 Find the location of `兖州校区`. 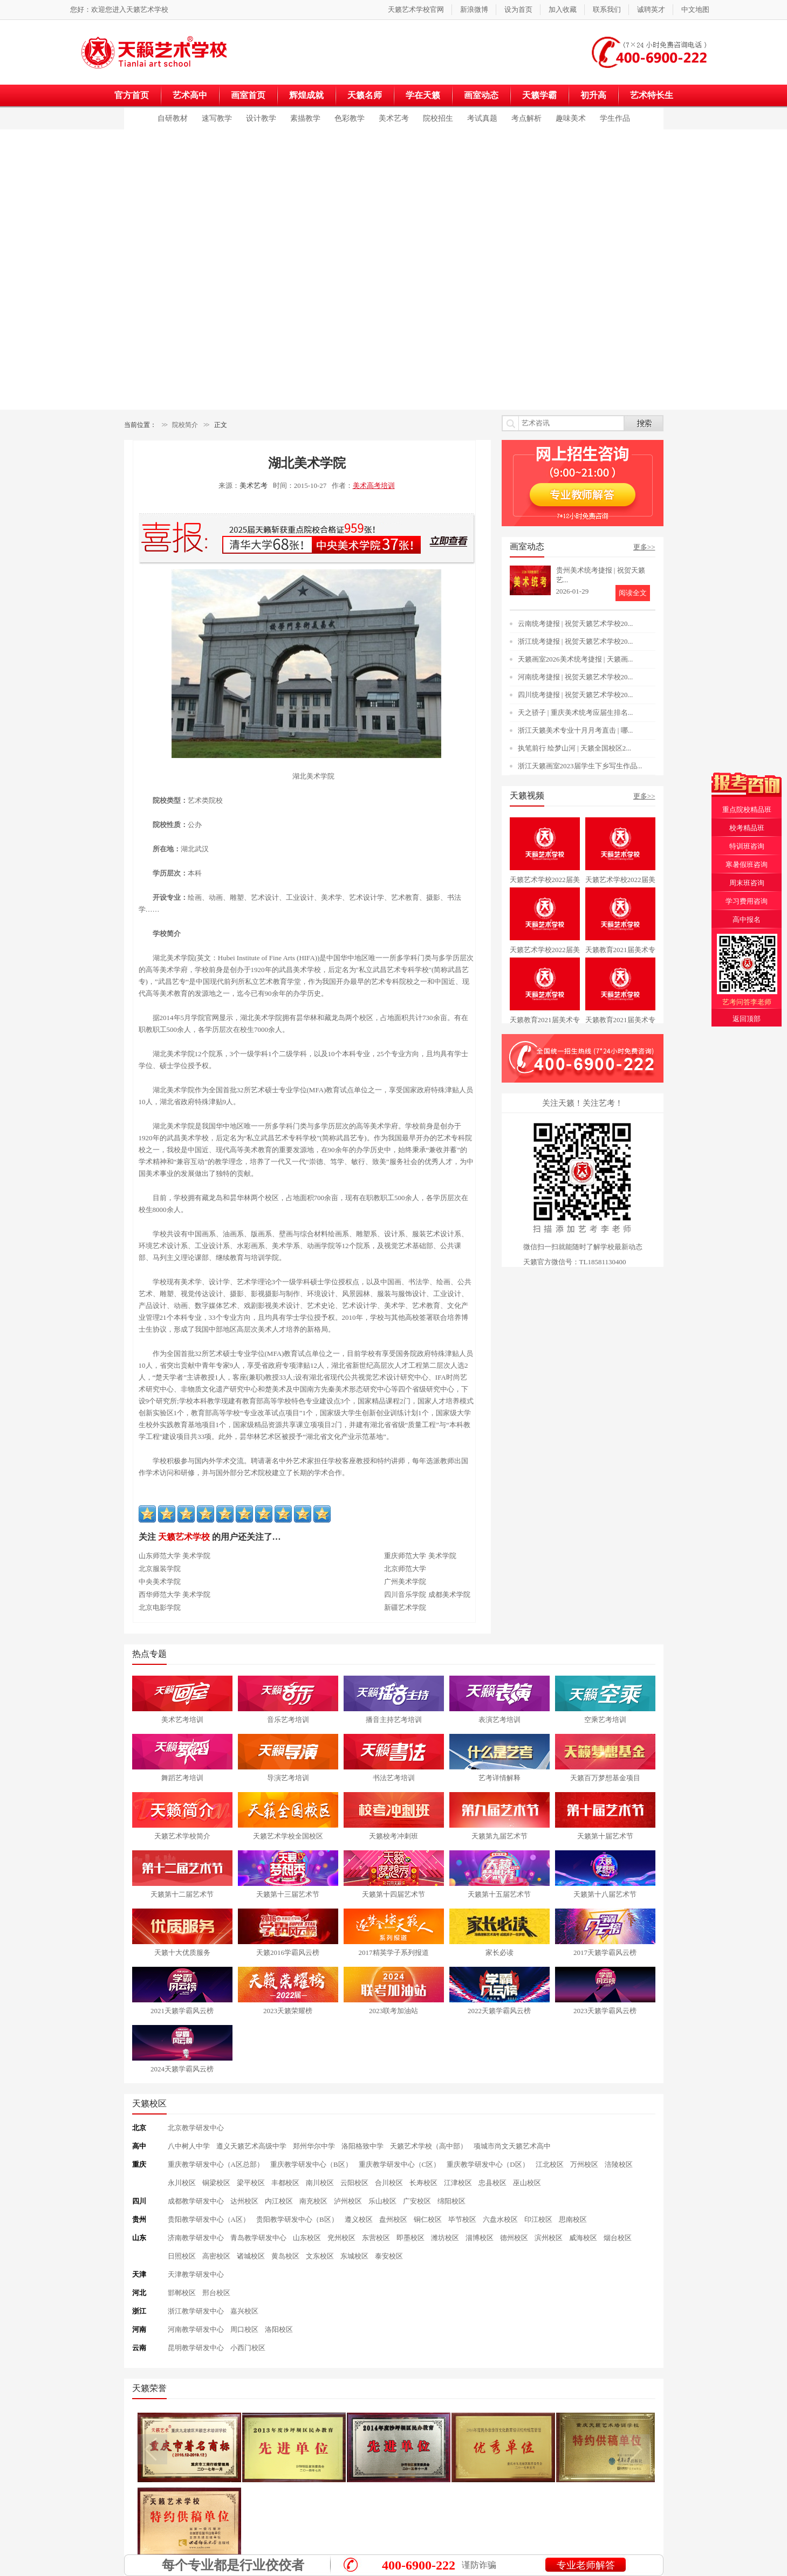

兖州校区 is located at coordinates (341, 2238).